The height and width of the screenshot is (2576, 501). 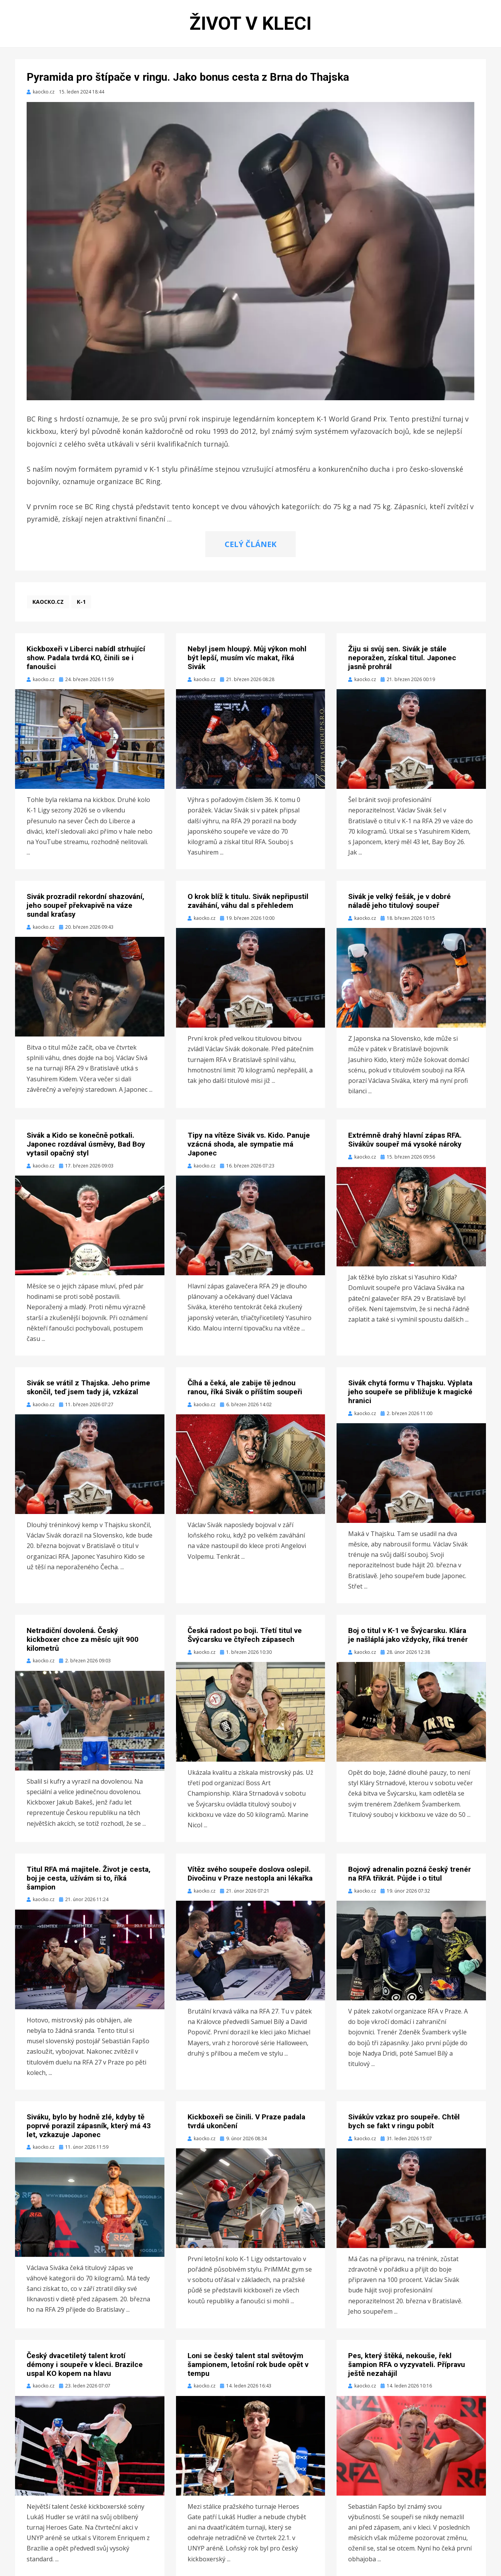 What do you see at coordinates (250, 23) in the screenshot?
I see `Život v kleci` at bounding box center [250, 23].